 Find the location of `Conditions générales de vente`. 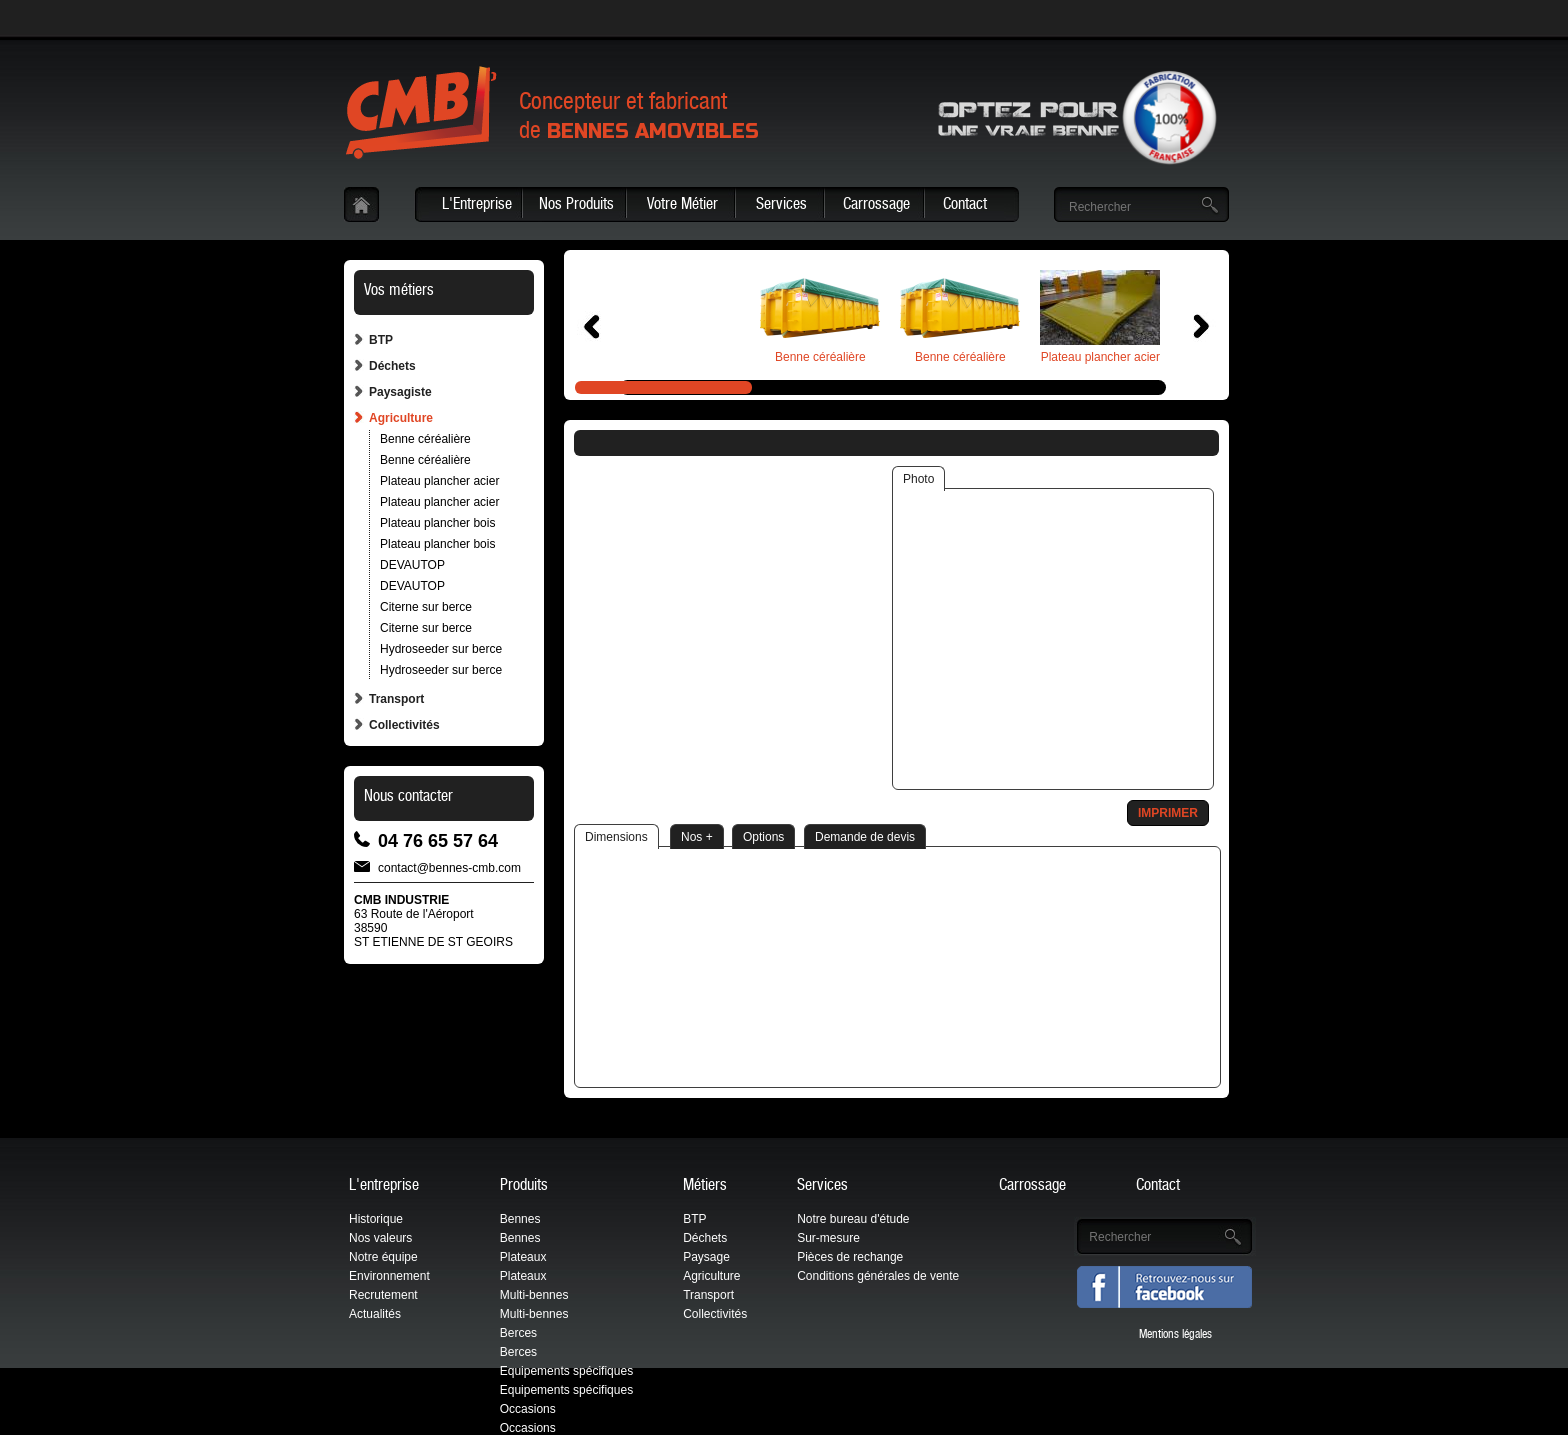

Conditions générales de vente is located at coordinates (878, 1276).